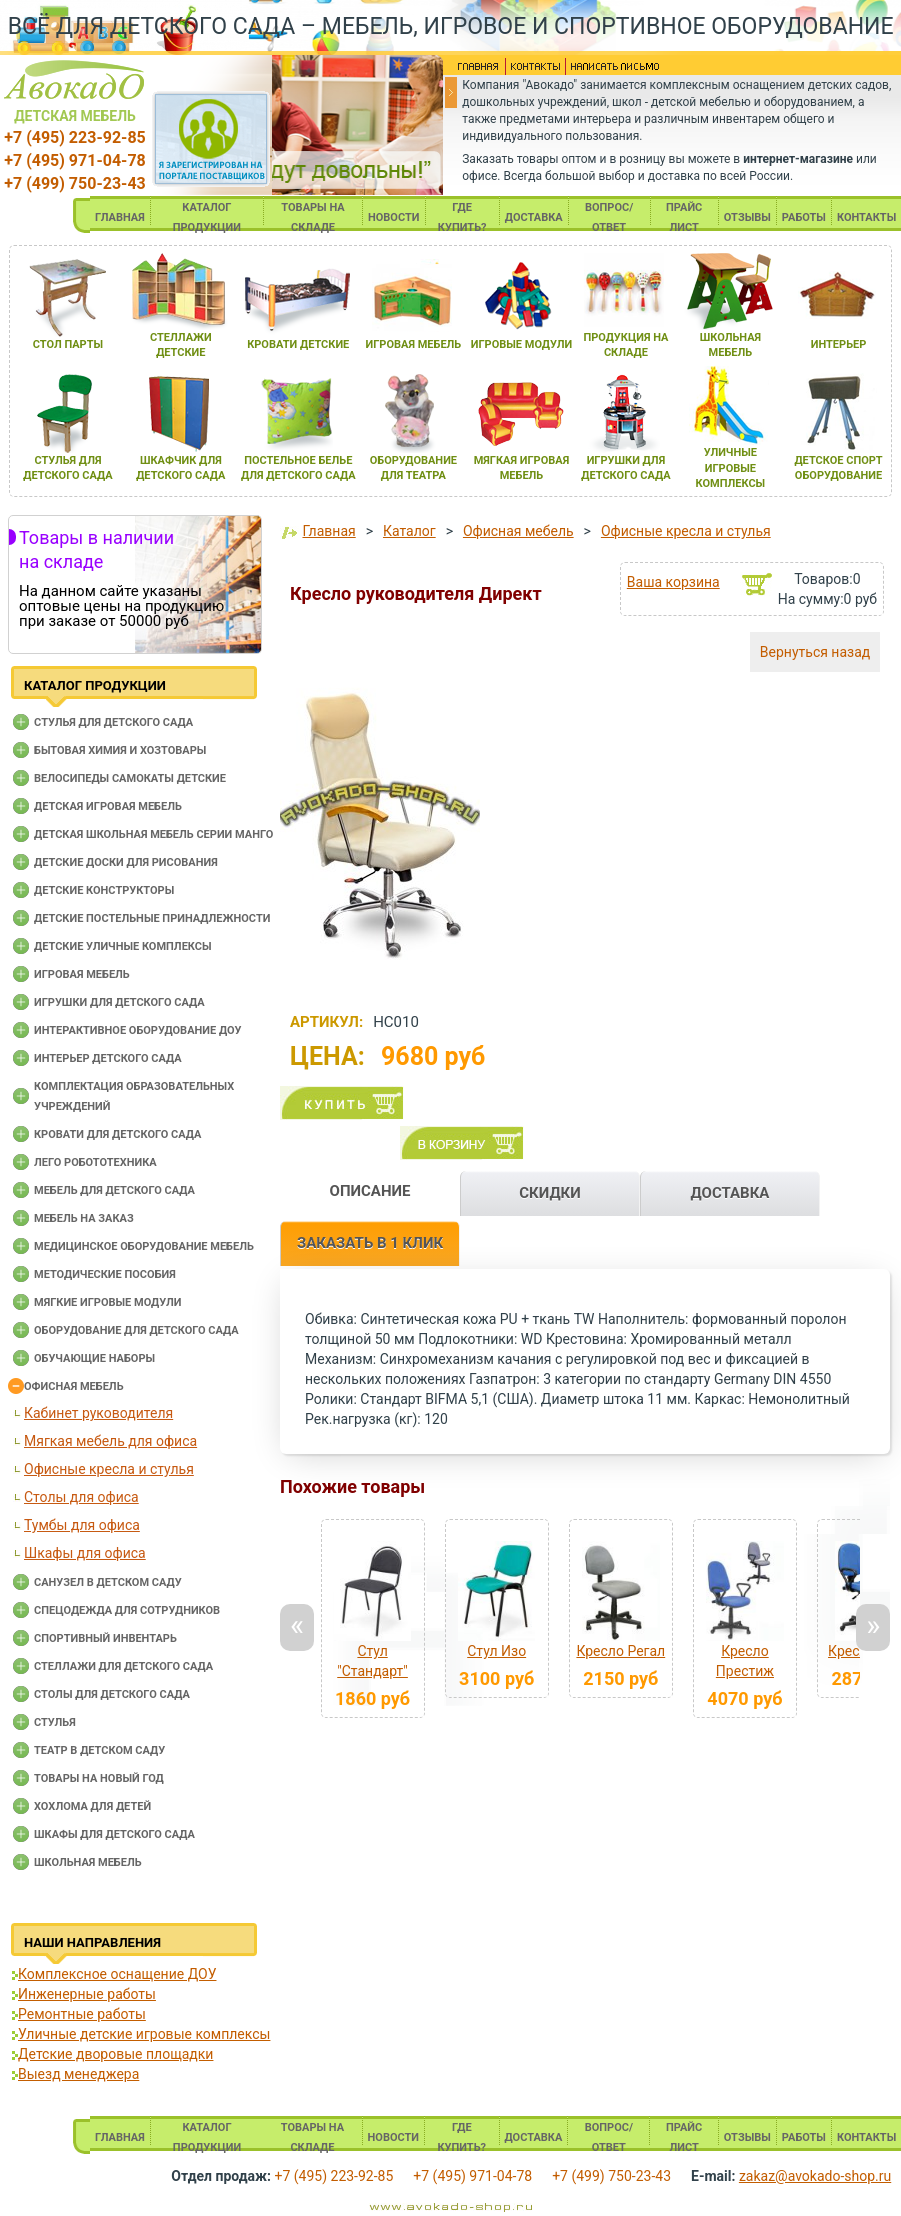 This screenshot has width=901, height=2216. Describe the element at coordinates (153, 834) in the screenshot. I see `Детская школьная мебель серии Манго` at that location.